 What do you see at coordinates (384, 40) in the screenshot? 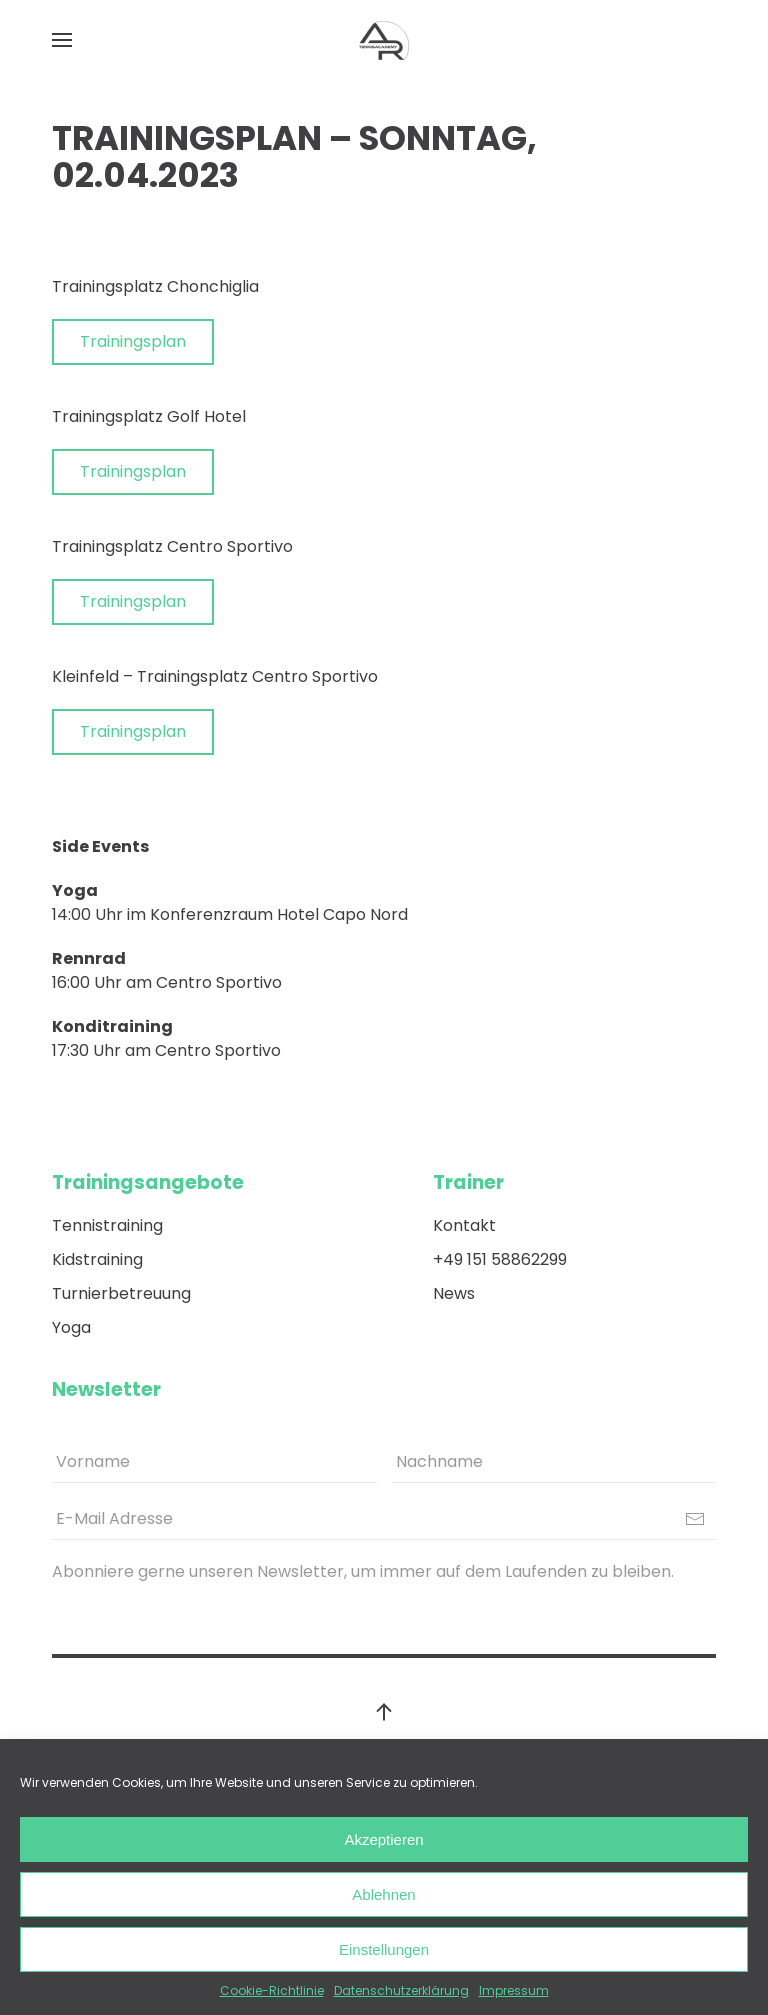
I see `[Back to home]` at bounding box center [384, 40].